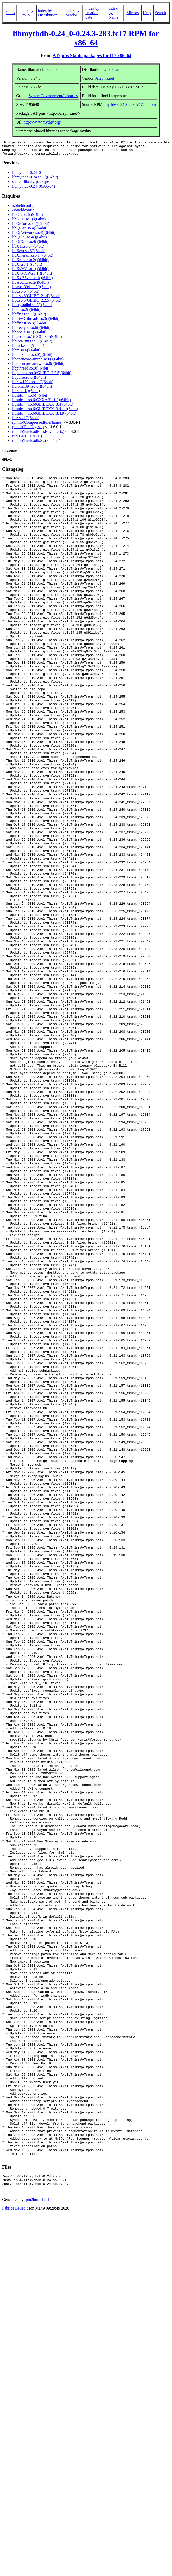  I want to click on libmythdb-0.24_0(x86-64), so click(33, 189).